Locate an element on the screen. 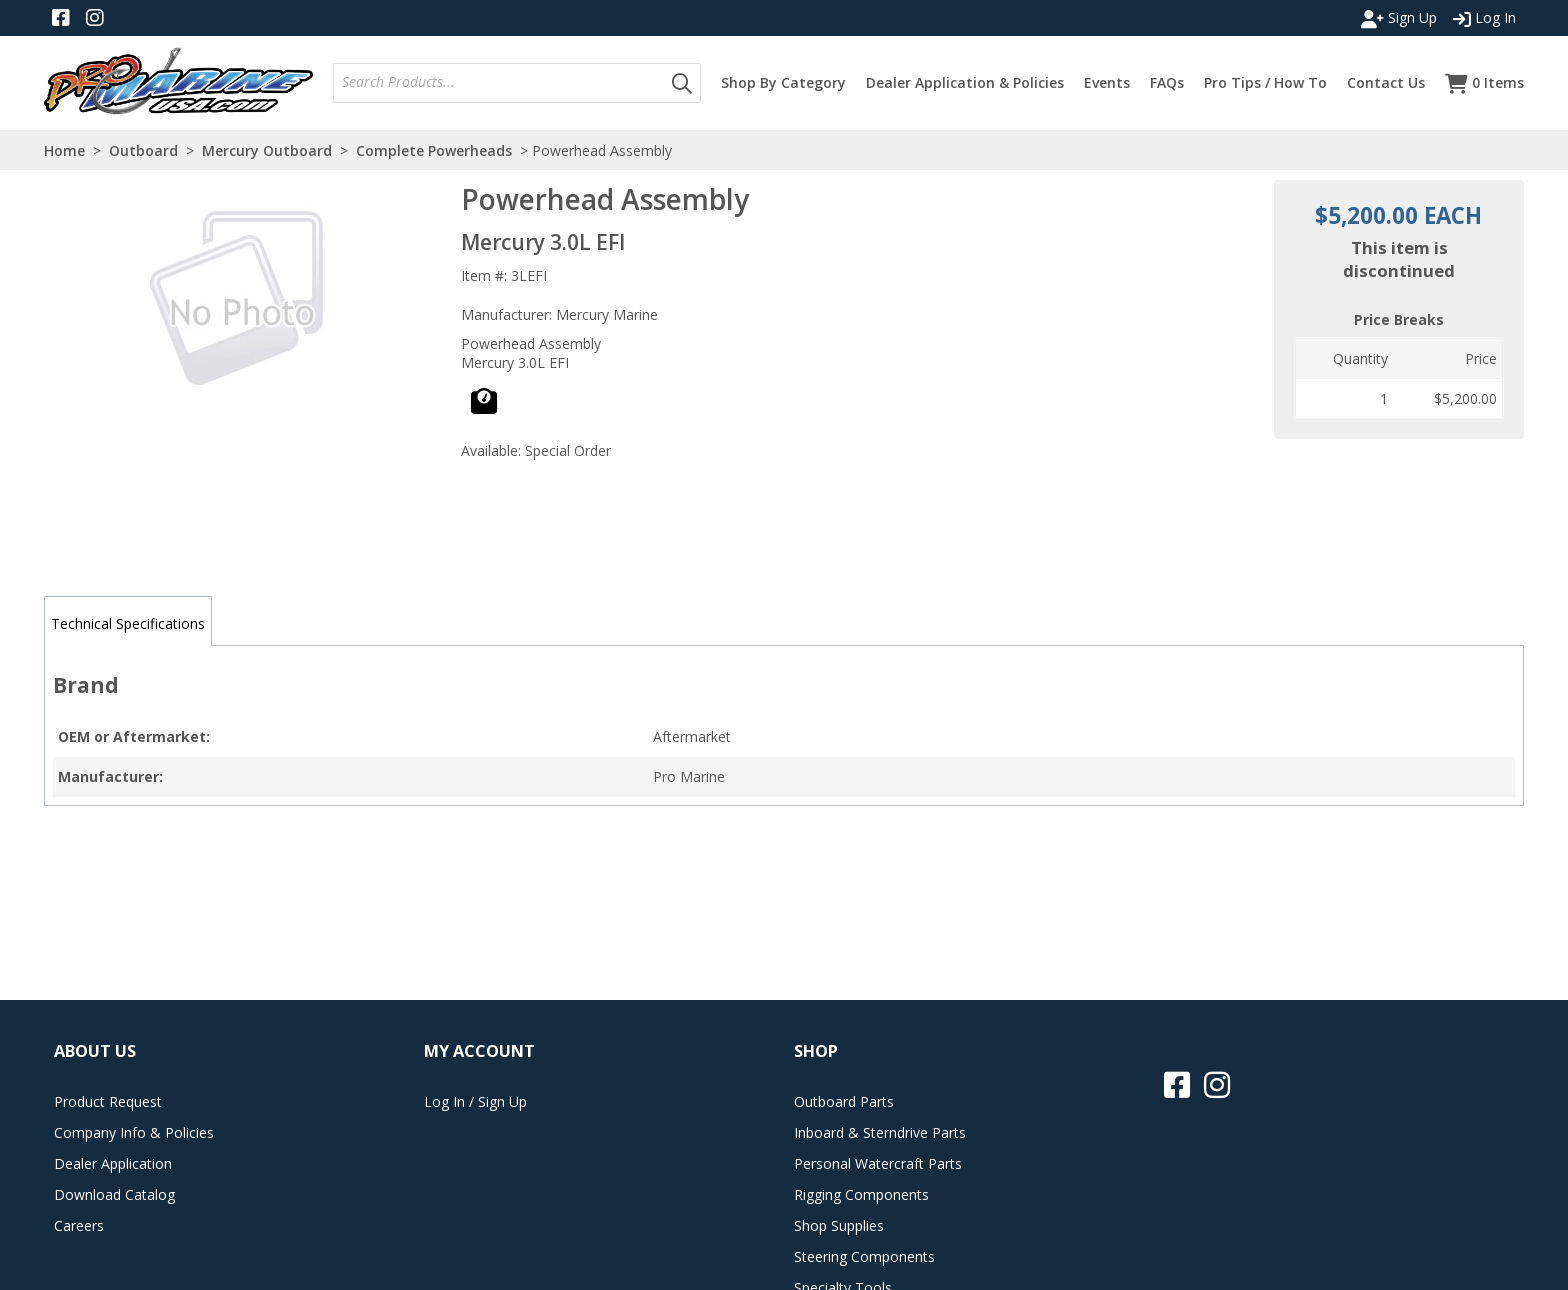  Technical Specifications [tab] is located at coordinates (128, 623).